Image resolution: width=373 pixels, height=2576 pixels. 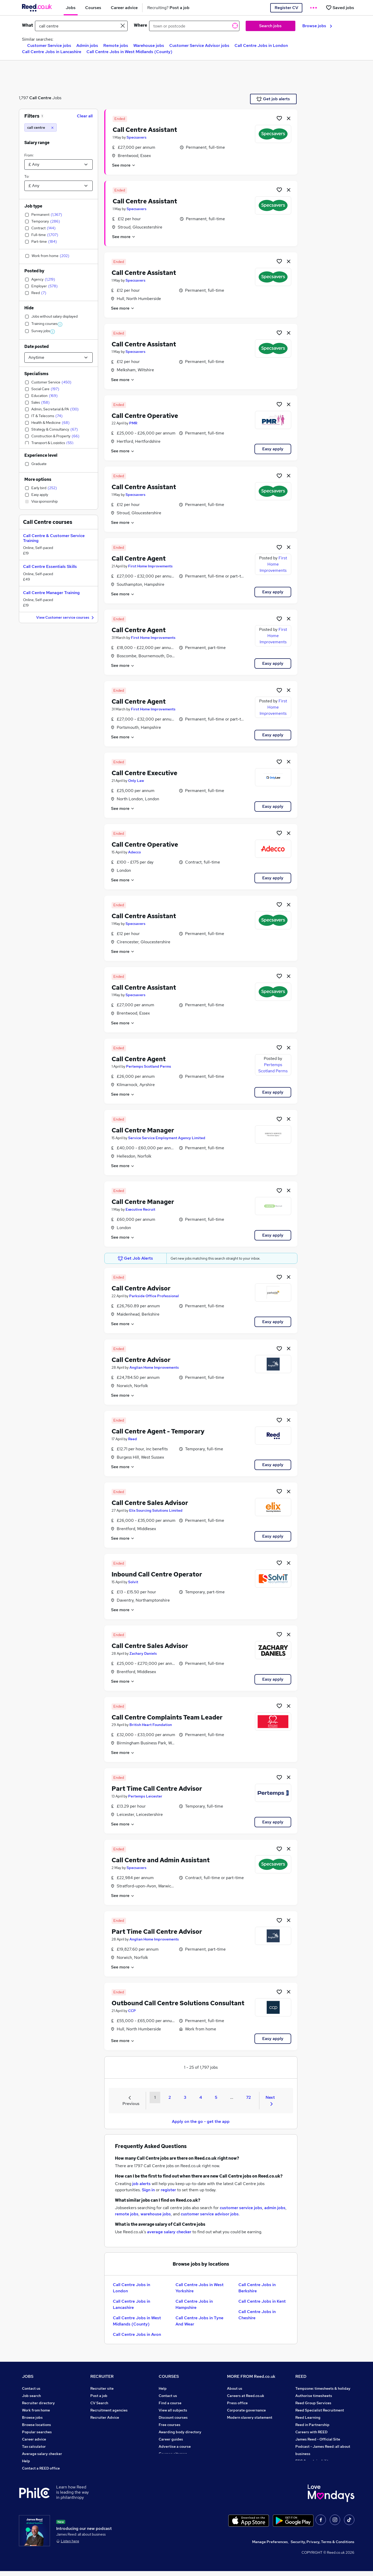 What do you see at coordinates (199, 45) in the screenshot?
I see `Customer Service Advisor jobs` at bounding box center [199, 45].